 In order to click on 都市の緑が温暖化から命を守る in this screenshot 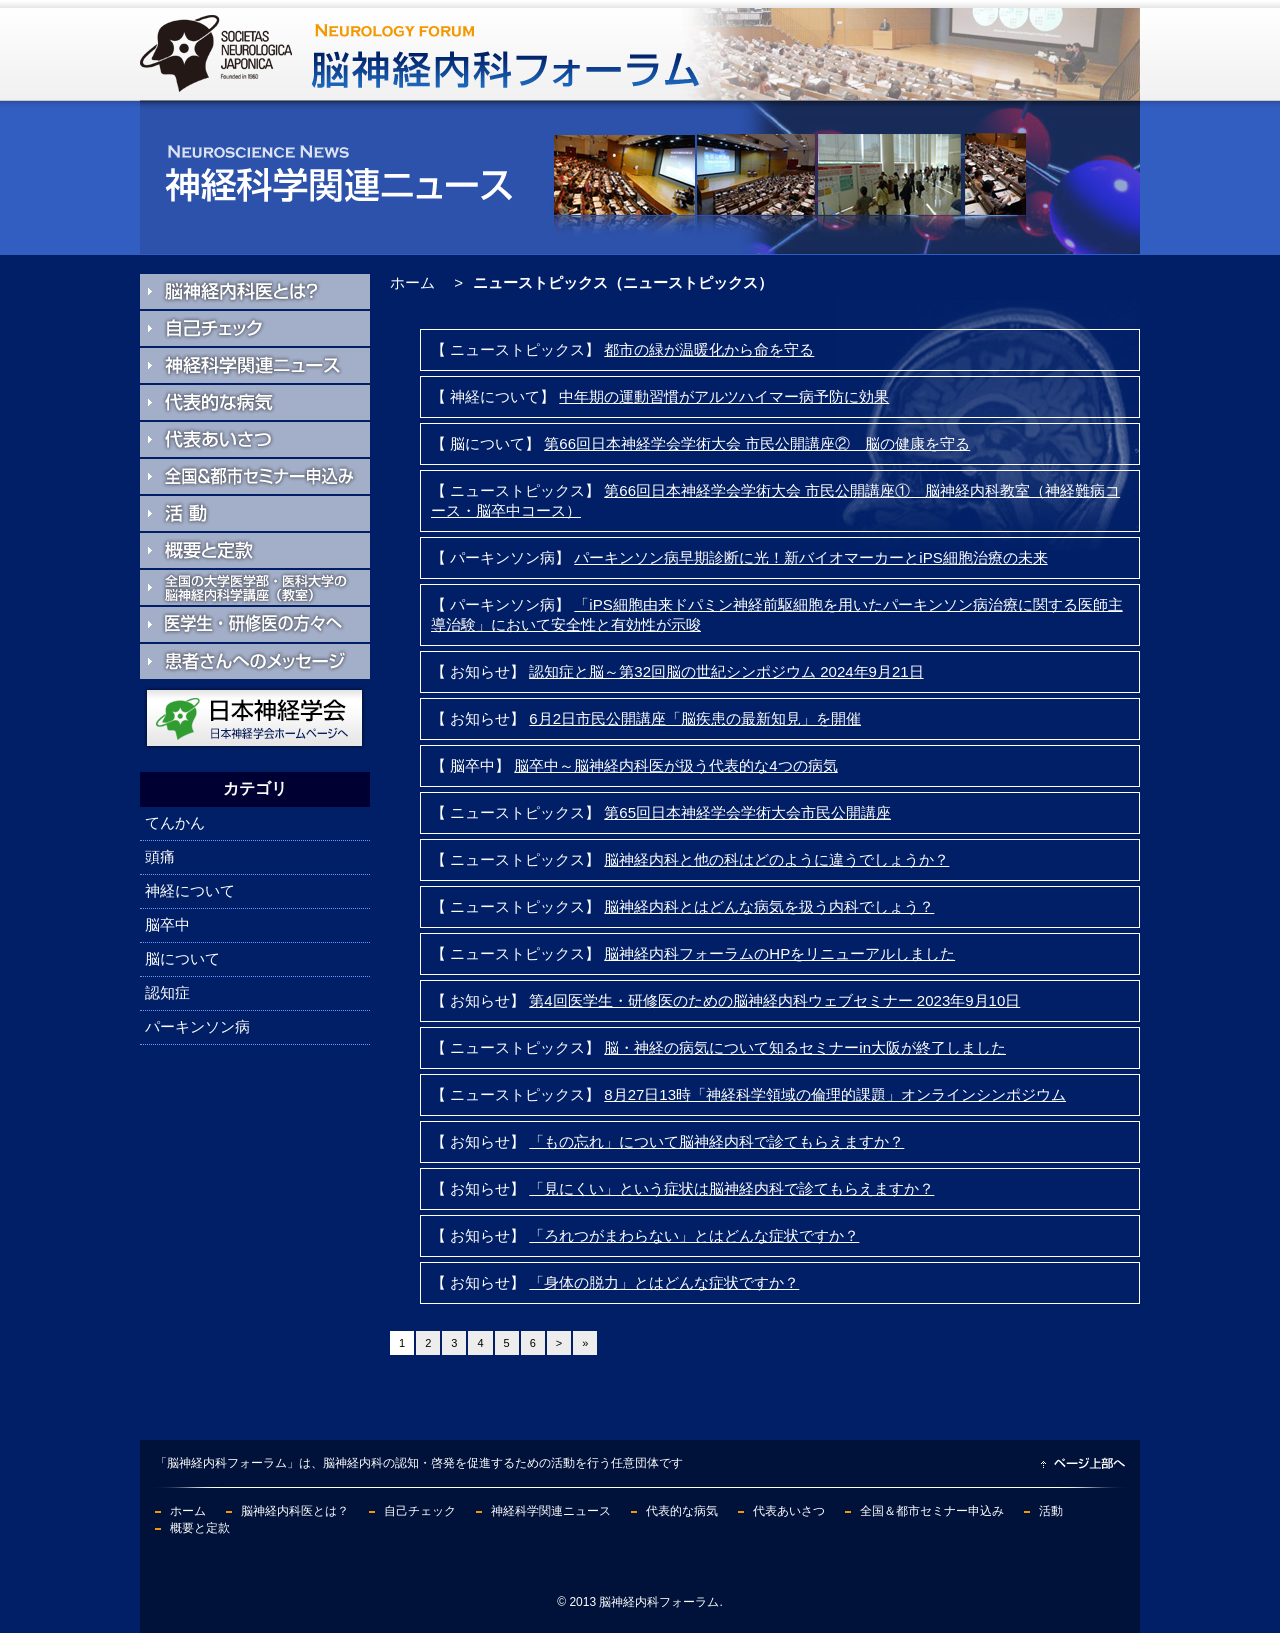, I will do `click(709, 349)`.